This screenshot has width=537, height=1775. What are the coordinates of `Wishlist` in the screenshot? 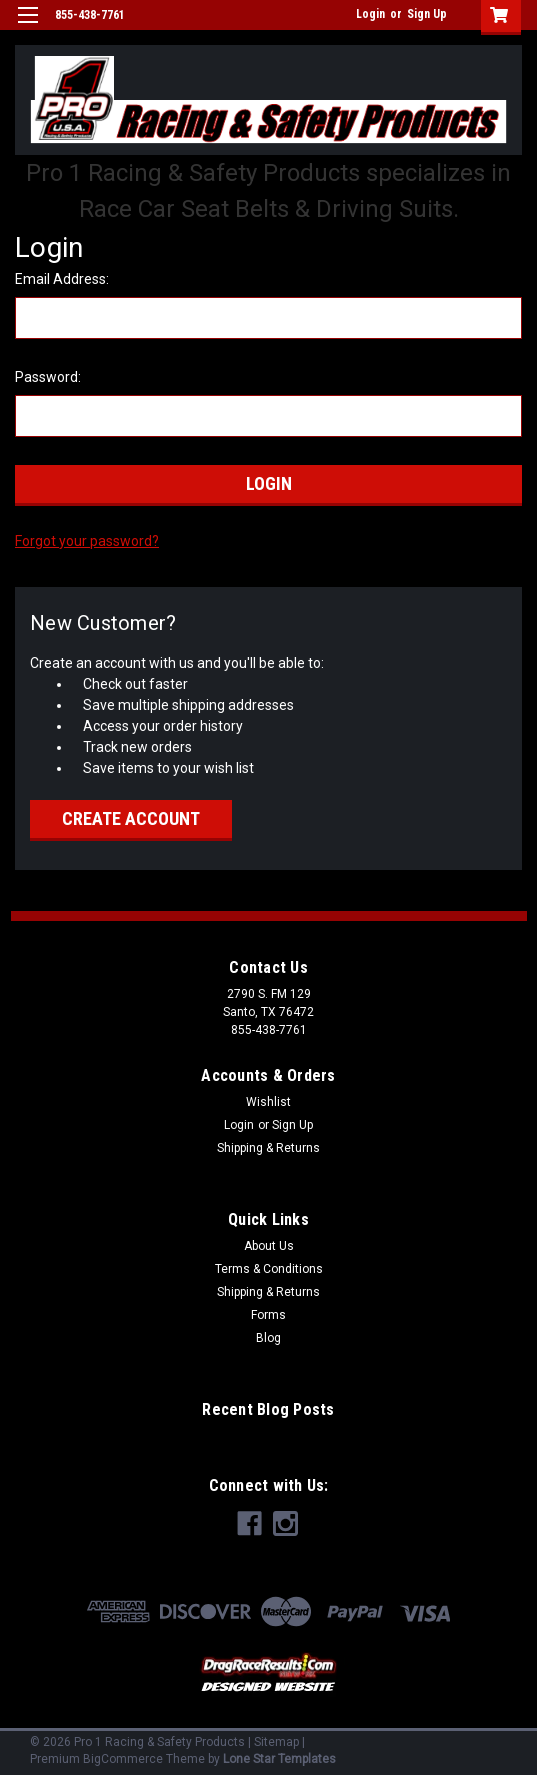 It's located at (268, 1102).